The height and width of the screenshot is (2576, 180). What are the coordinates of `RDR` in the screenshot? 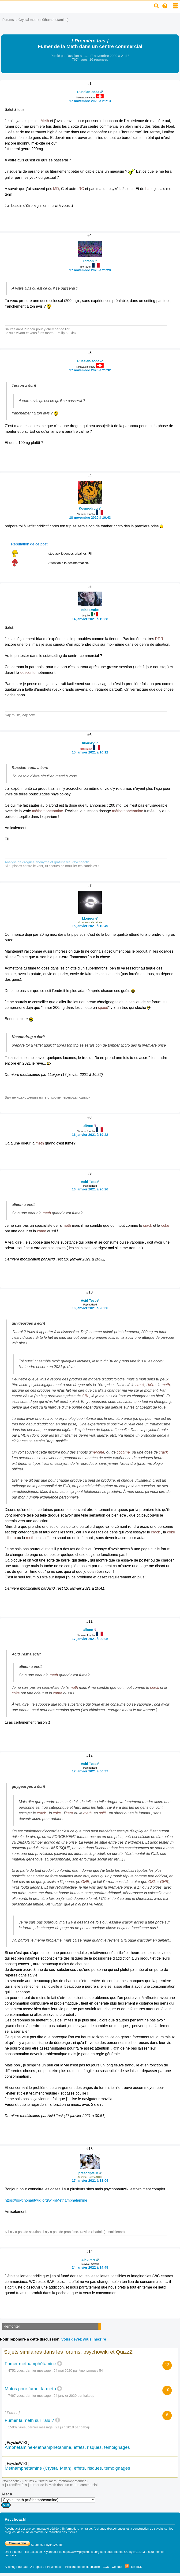 It's located at (159, 639).